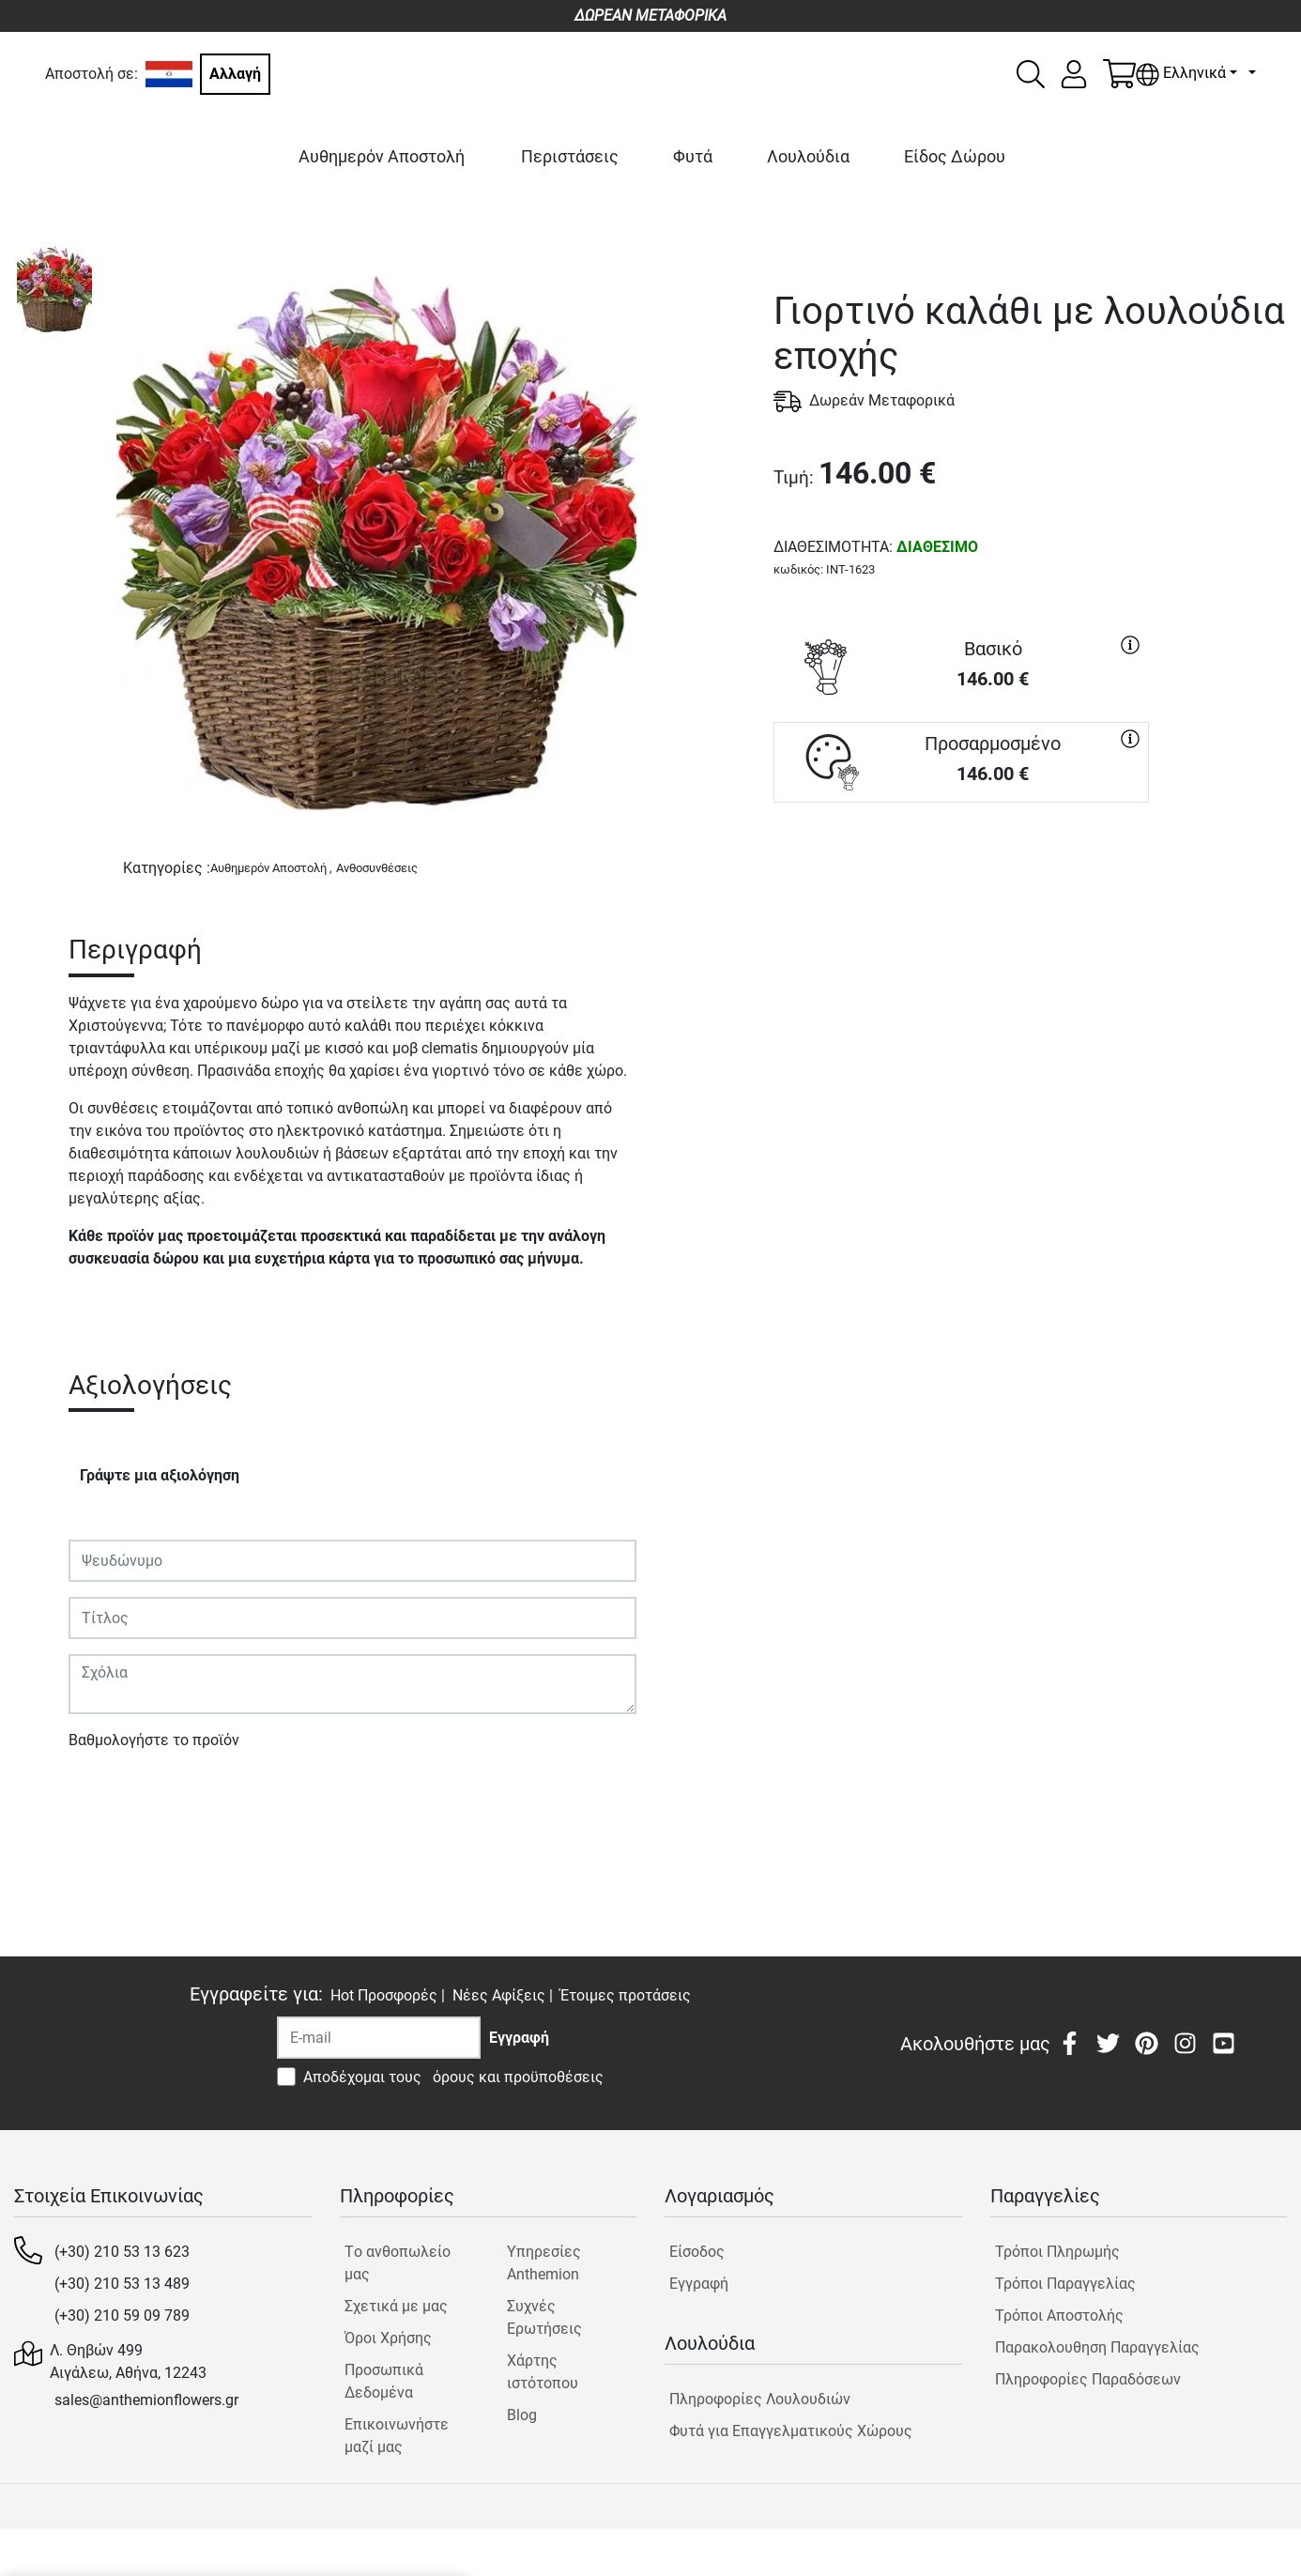 The height and width of the screenshot is (2576, 1301). I want to click on Υπηρεσίες Anthemion, so click(544, 2263).